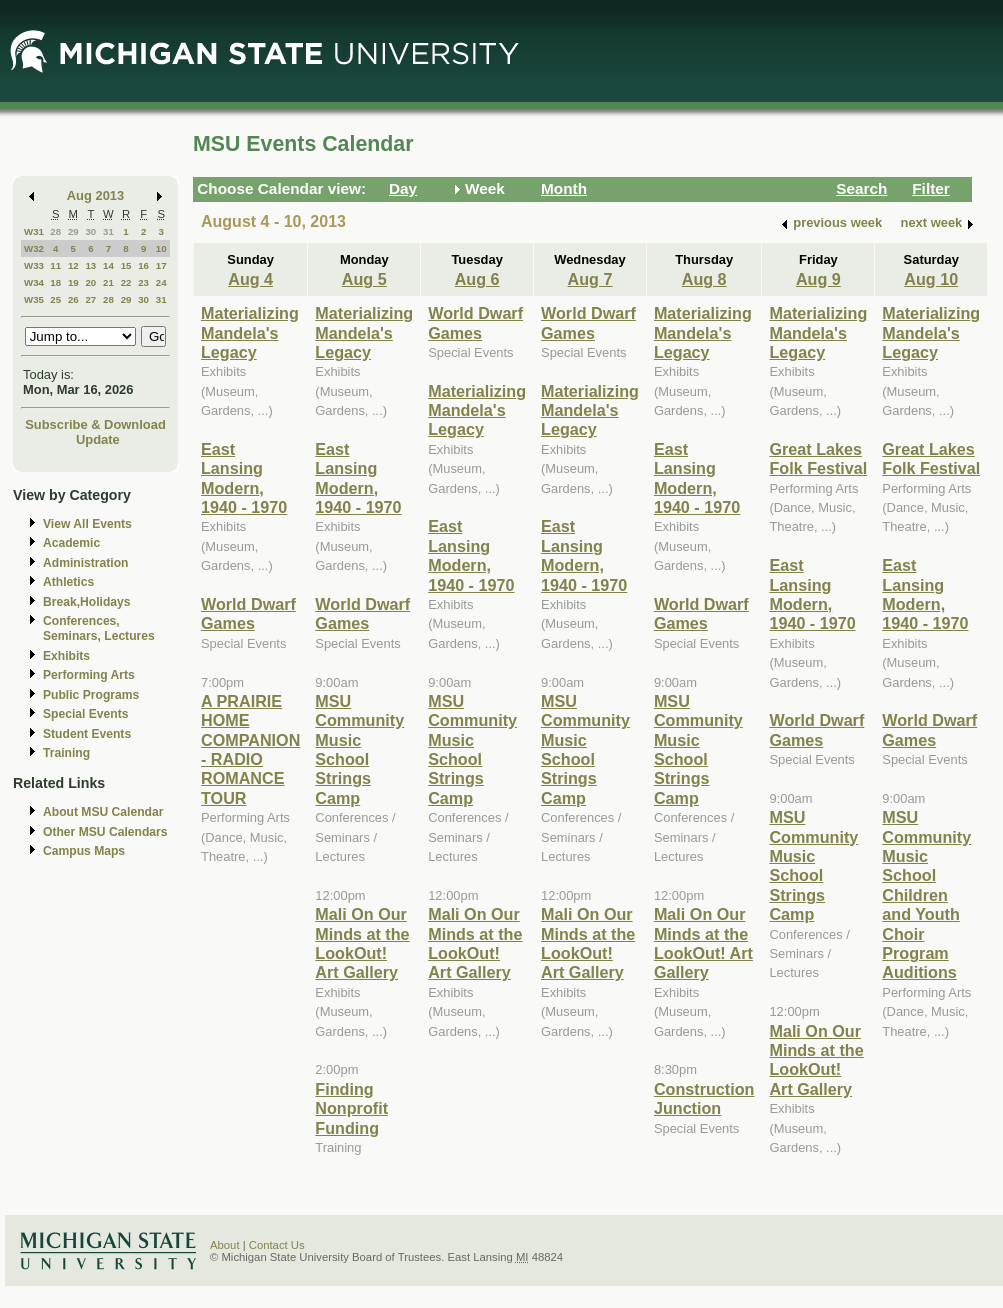 The image size is (1003, 1308). I want to click on World Dwarf Games, so click(248, 613).